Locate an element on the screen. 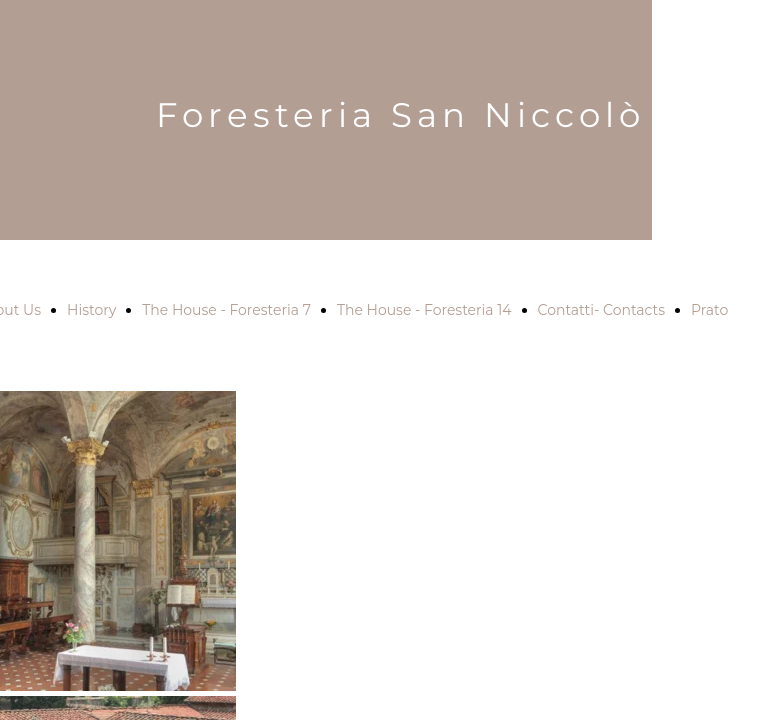  History is located at coordinates (91, 310).